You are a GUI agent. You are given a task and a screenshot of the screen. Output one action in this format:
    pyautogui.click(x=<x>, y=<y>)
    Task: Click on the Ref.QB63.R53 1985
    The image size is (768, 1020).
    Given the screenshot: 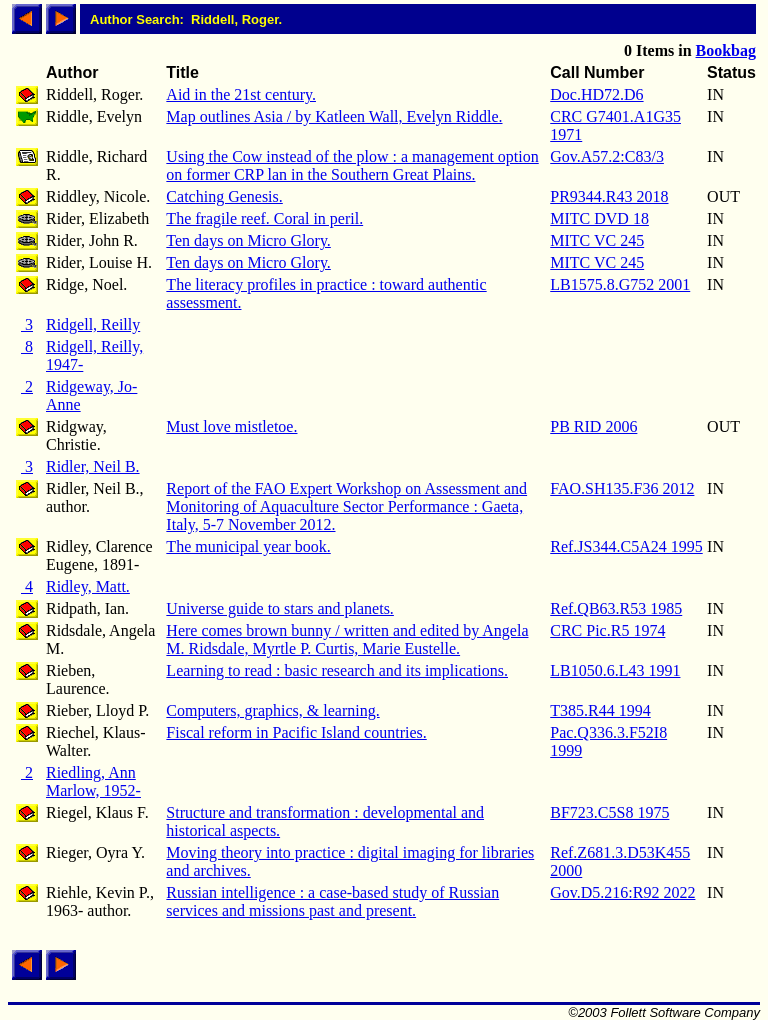 What is the action you would take?
    pyautogui.click(x=616, y=608)
    